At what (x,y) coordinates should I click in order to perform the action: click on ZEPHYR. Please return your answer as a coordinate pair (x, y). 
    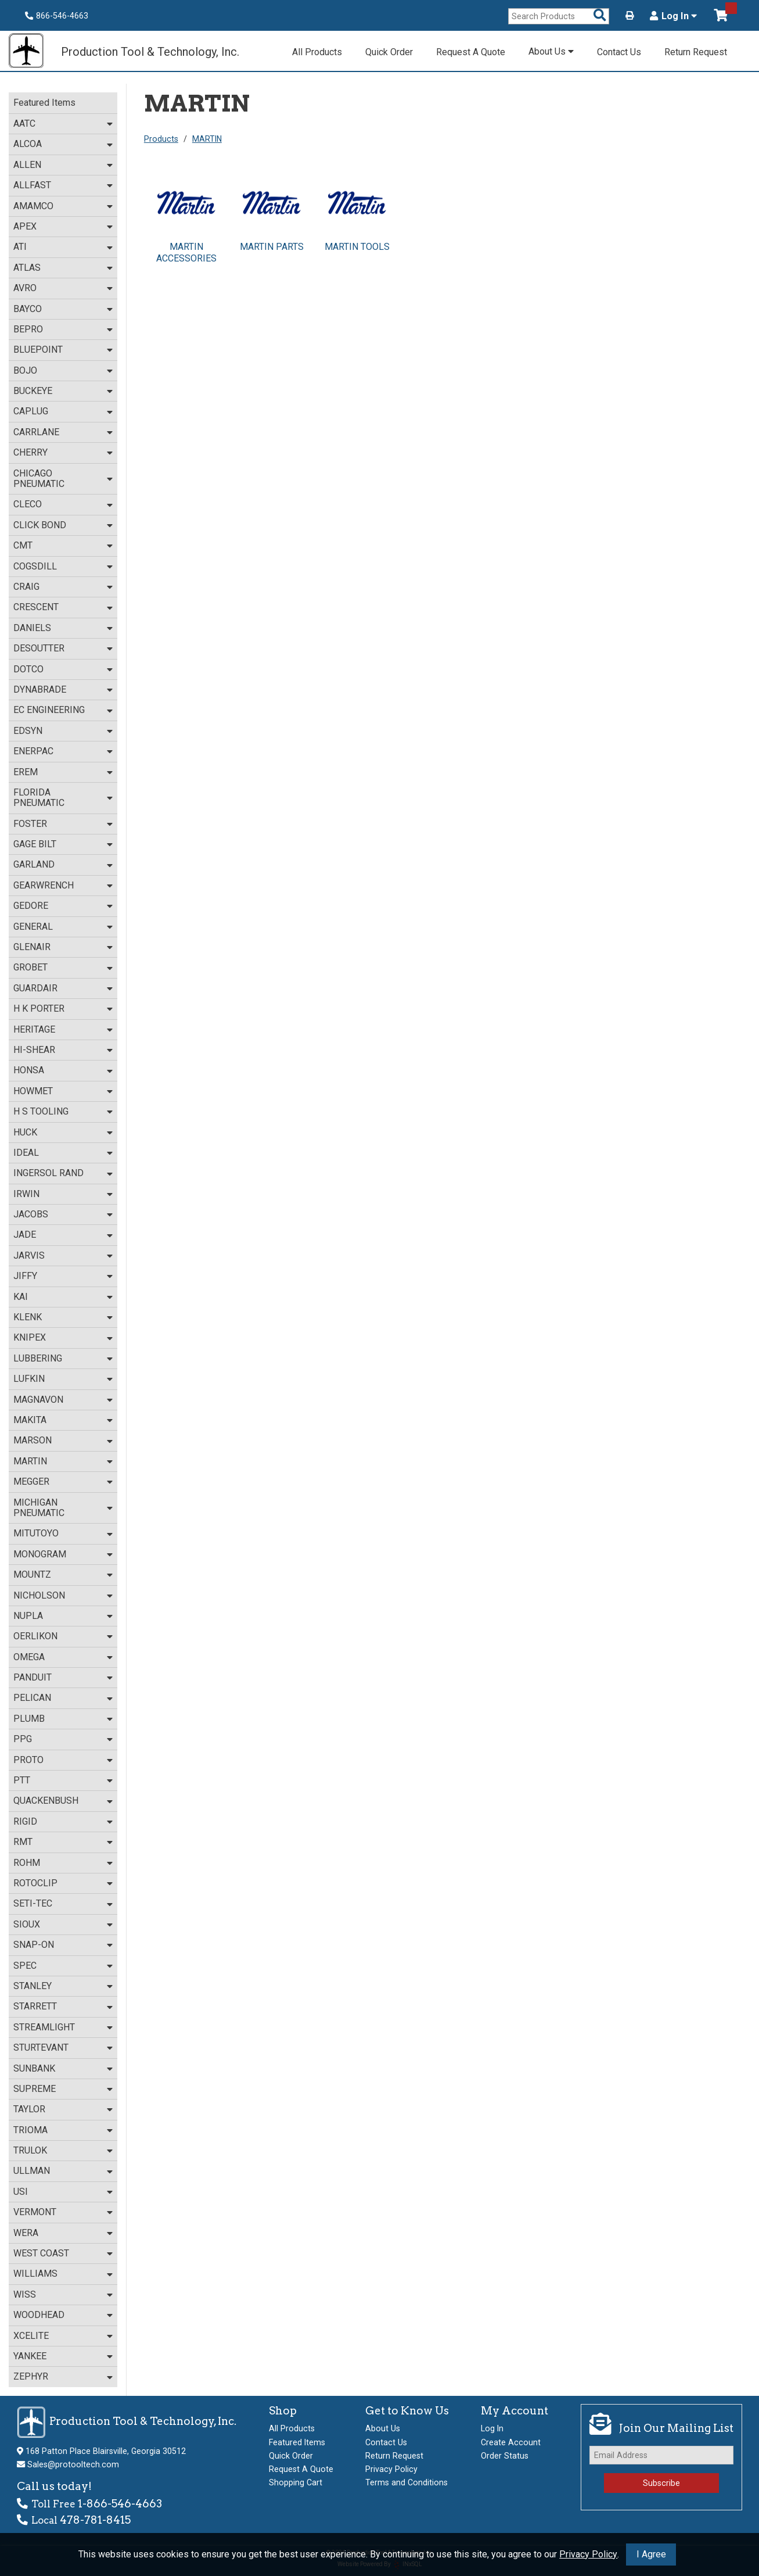
    Looking at the image, I should click on (30, 2376).